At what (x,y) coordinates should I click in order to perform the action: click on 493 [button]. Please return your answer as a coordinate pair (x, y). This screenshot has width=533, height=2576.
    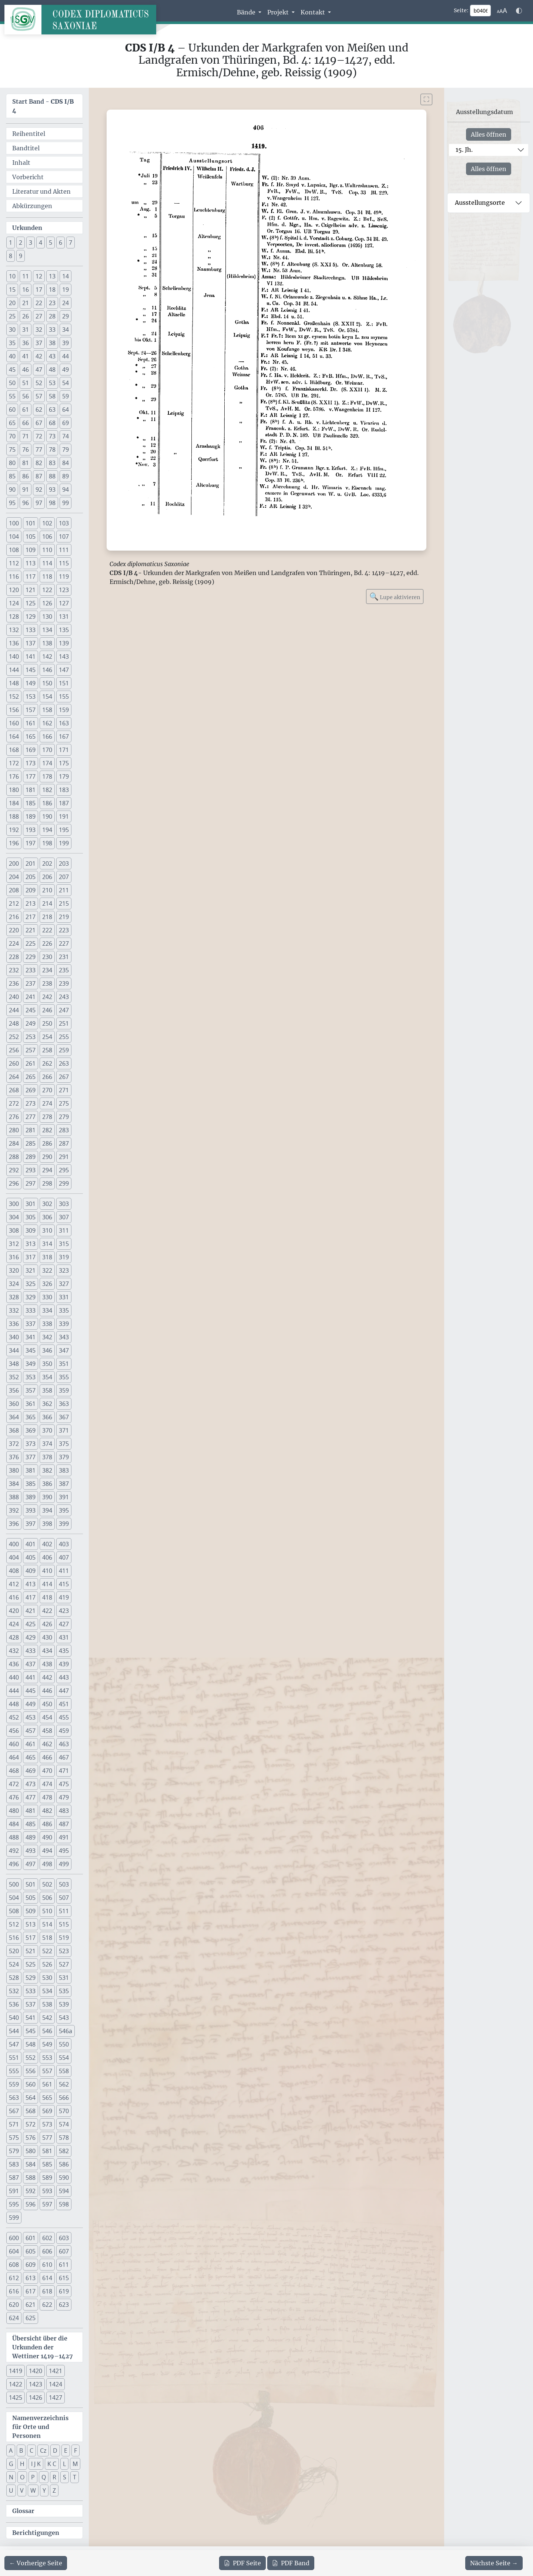
    Looking at the image, I should click on (31, 1851).